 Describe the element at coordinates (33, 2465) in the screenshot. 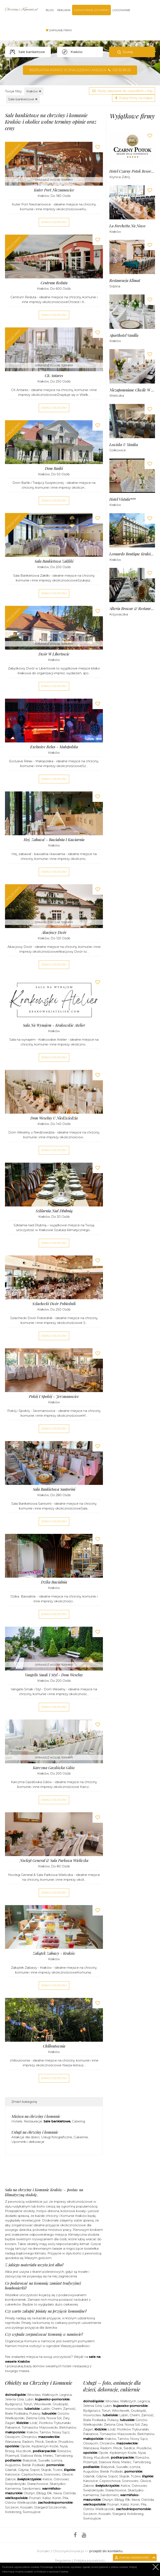

I see `Bielsk Podlaski` at that location.